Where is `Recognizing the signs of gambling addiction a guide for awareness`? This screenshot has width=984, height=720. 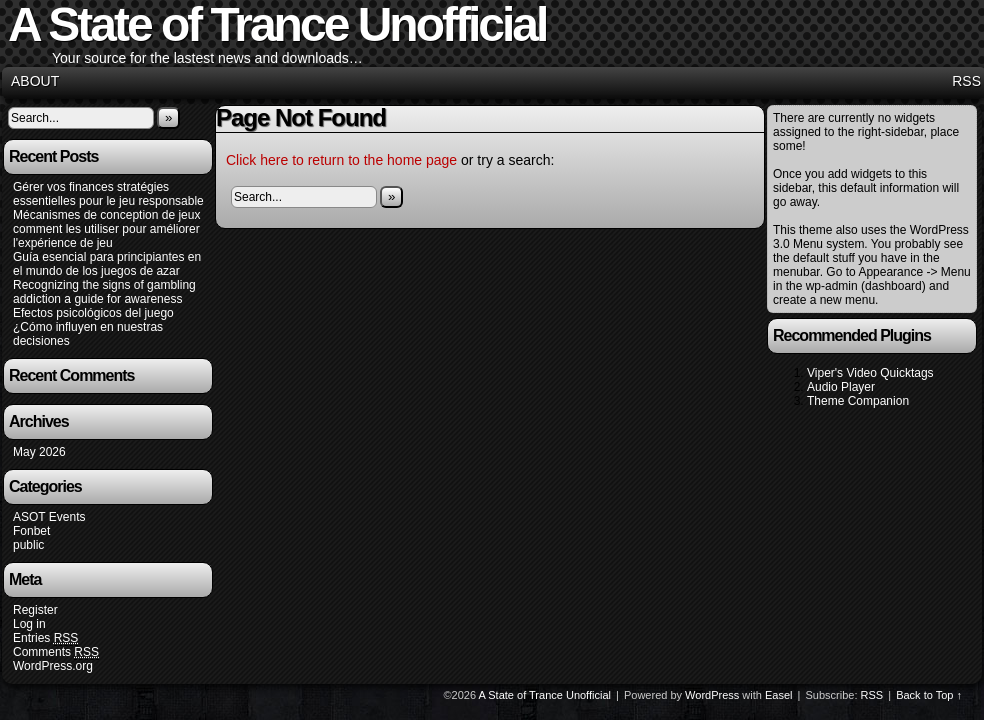 Recognizing the signs of gambling addiction a guide for awareness is located at coordinates (104, 292).